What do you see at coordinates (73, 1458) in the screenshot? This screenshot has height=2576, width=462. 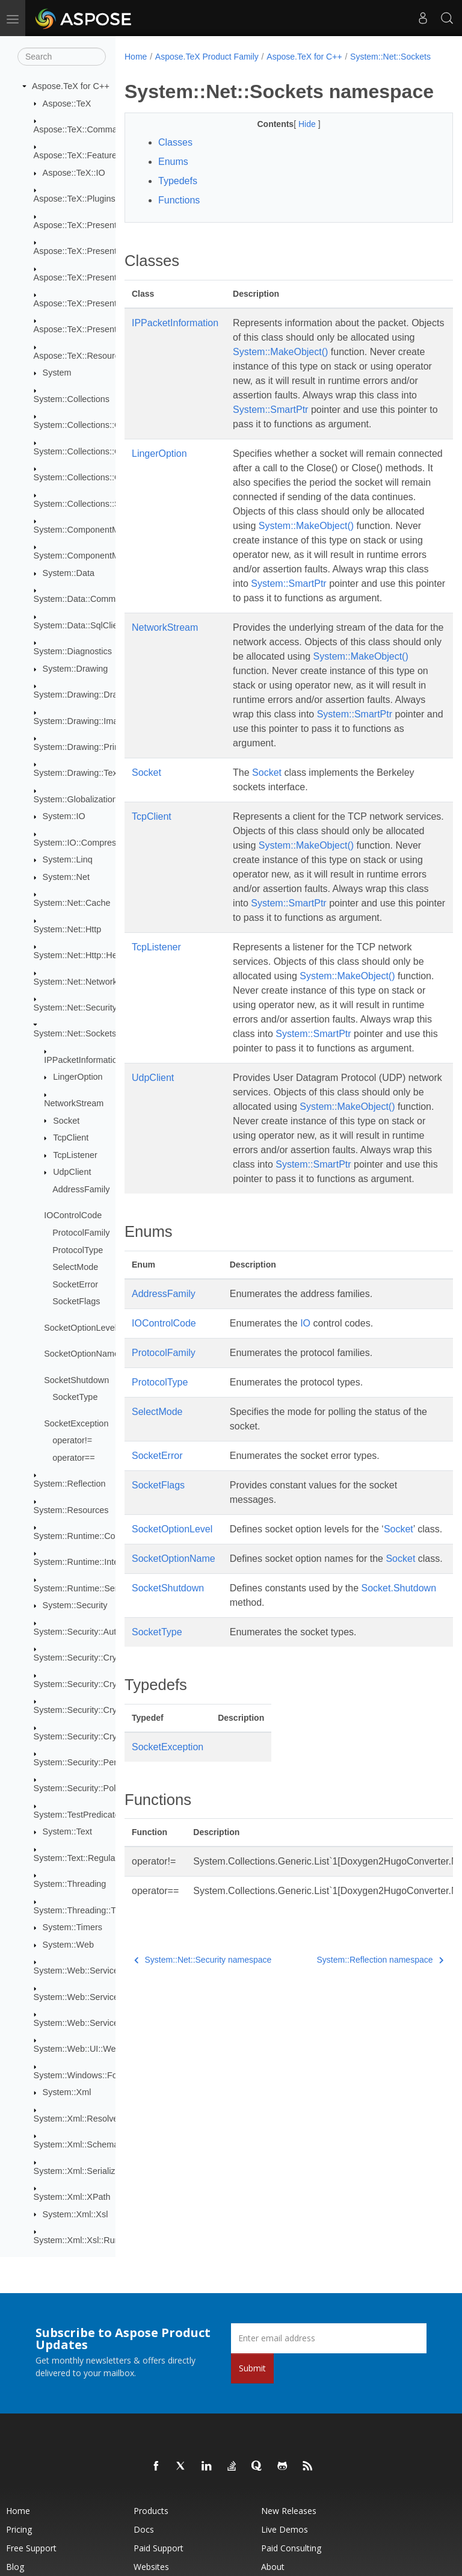 I see `operator==` at bounding box center [73, 1458].